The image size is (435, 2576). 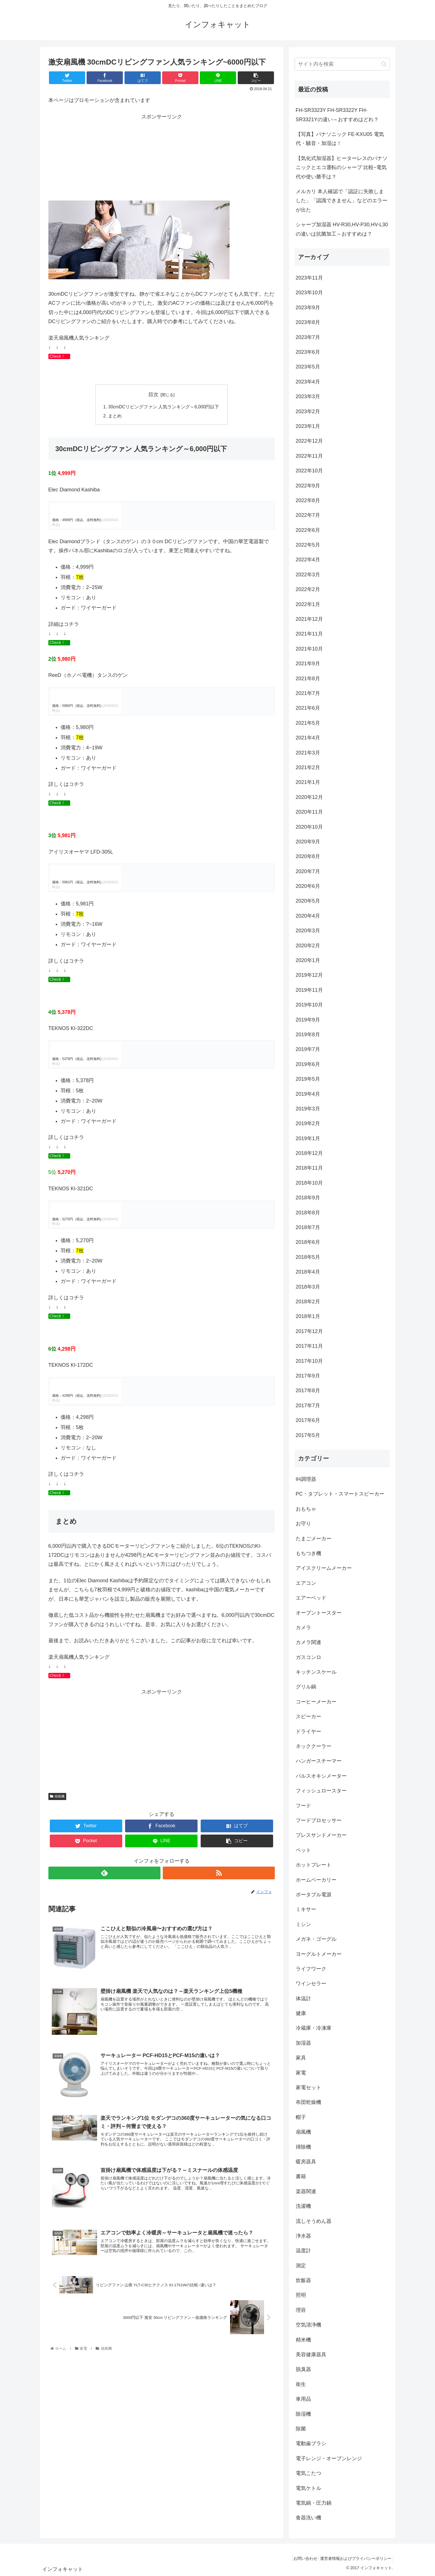 I want to click on フードプロセッサー, so click(x=319, y=1820).